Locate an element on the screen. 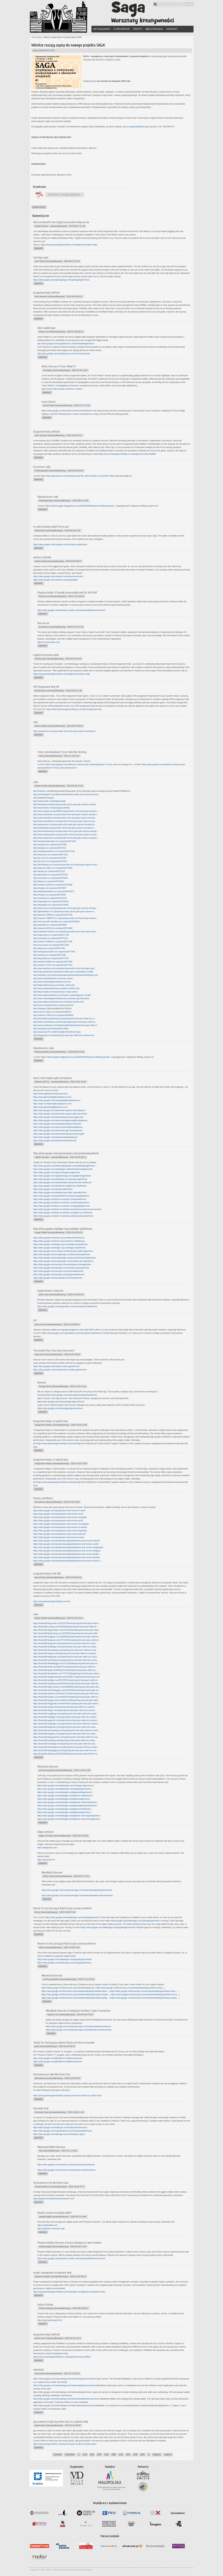 The width and height of the screenshot is (223, 2576). https://brawn89.full-design.com/exploring-the-best-pain-relief-oil-a-nat... is located at coordinates (65, 1744).